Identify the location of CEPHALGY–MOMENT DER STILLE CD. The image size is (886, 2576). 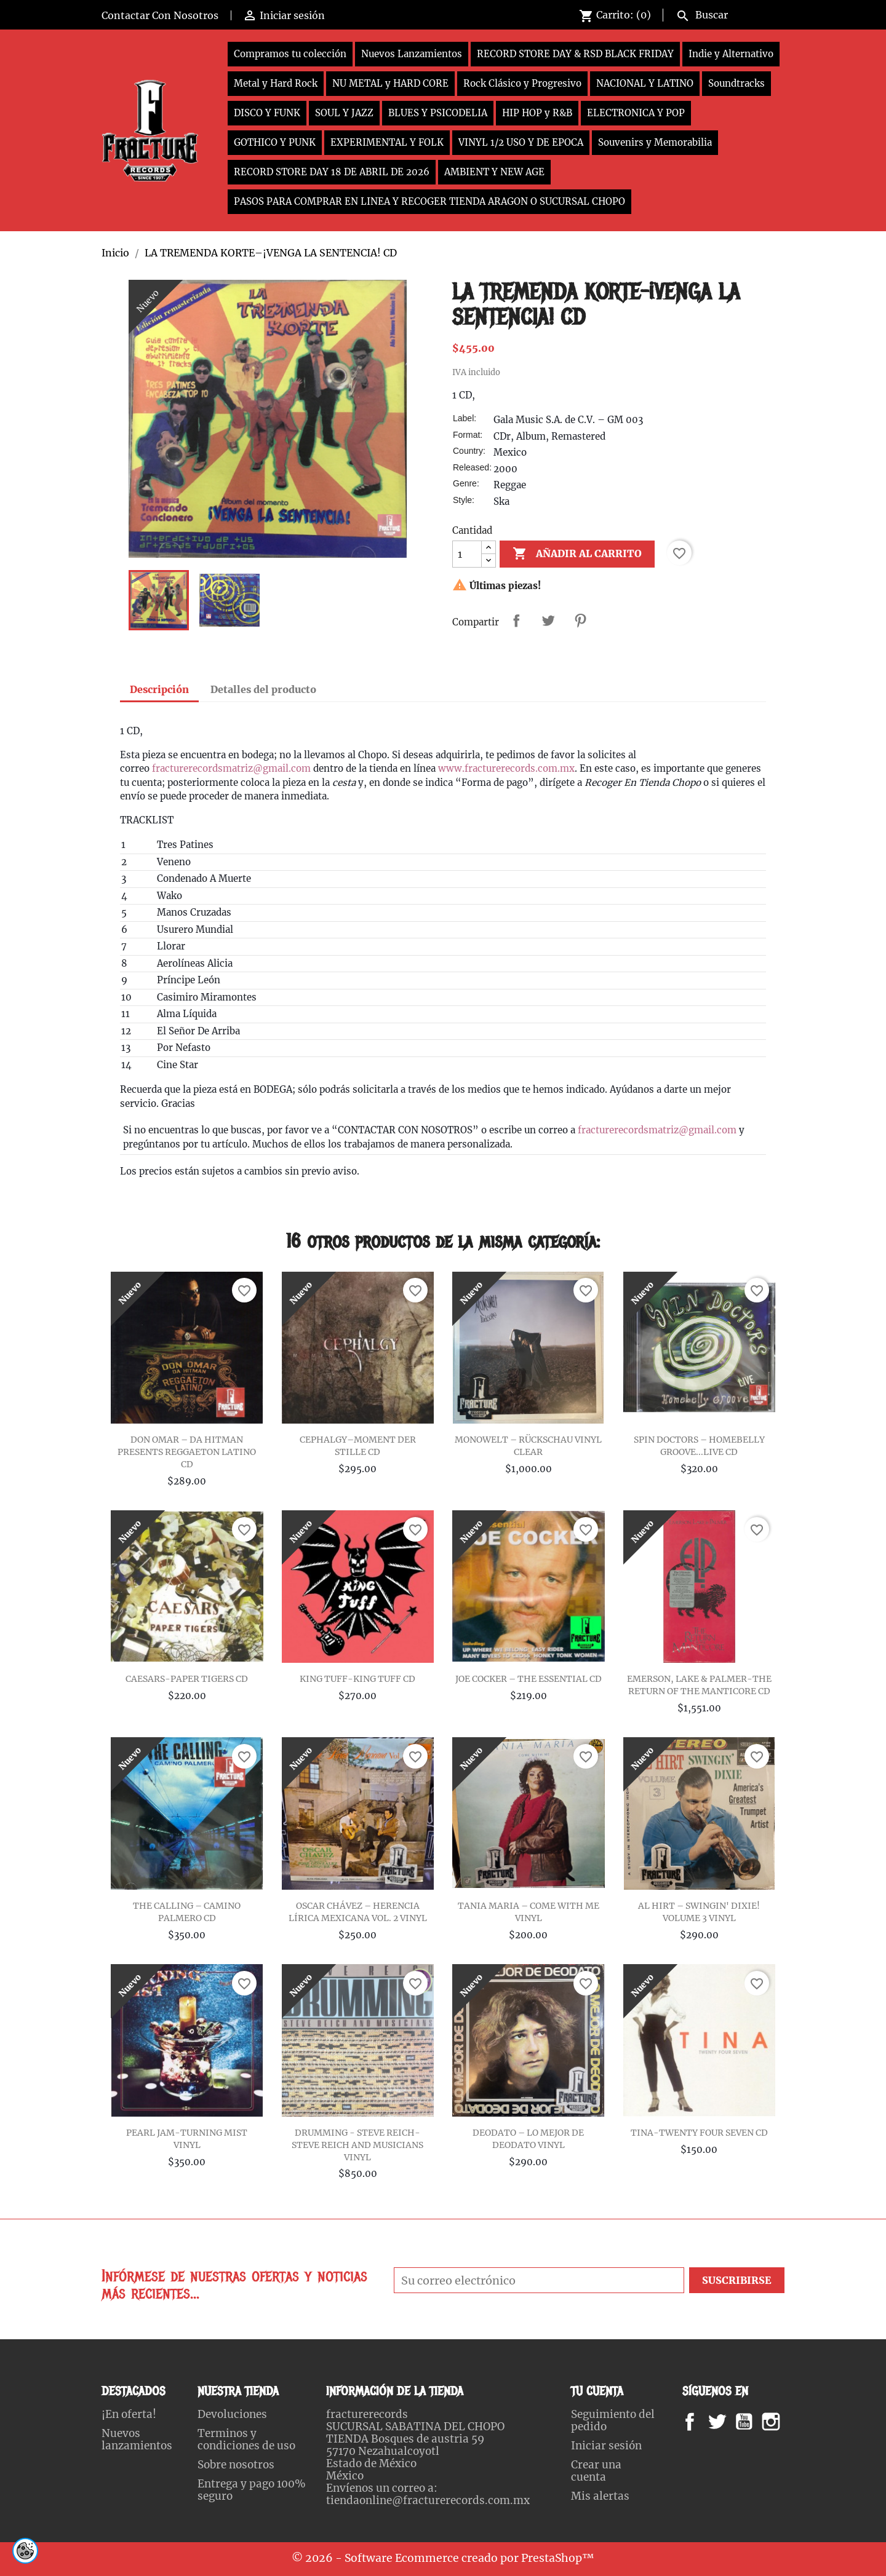
(358, 1445).